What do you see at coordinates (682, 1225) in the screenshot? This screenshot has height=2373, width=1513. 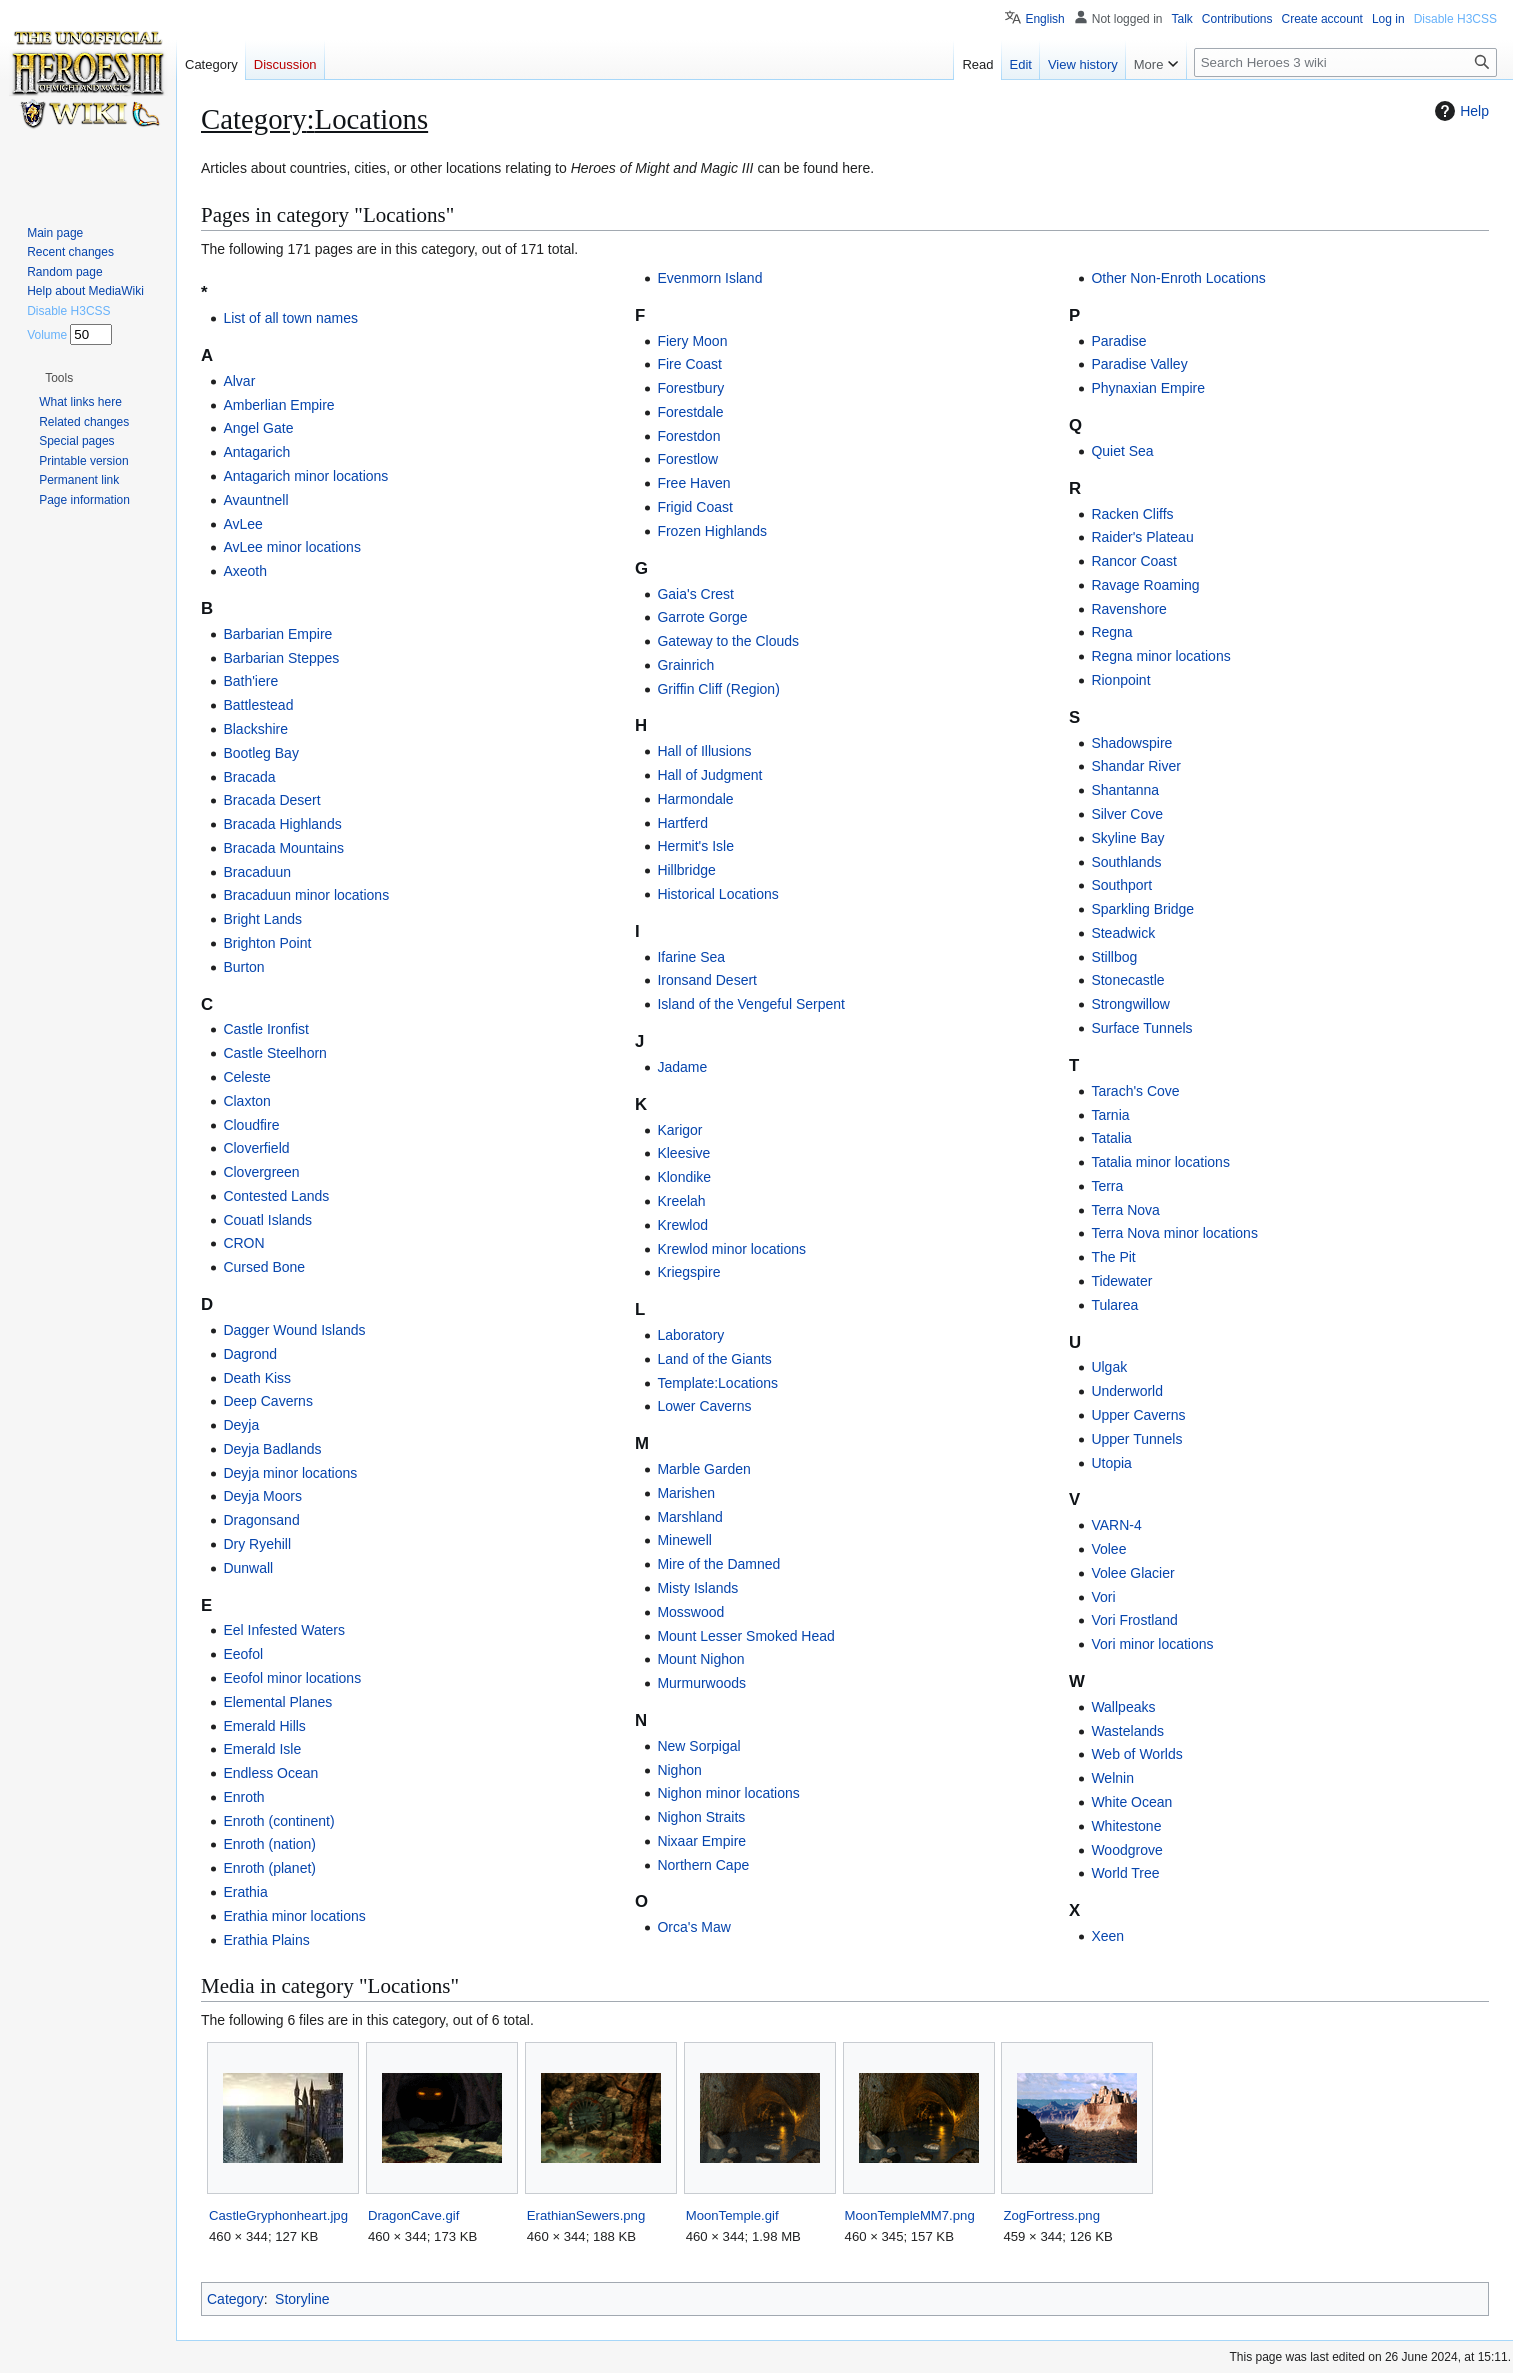 I see `Krewlod` at bounding box center [682, 1225].